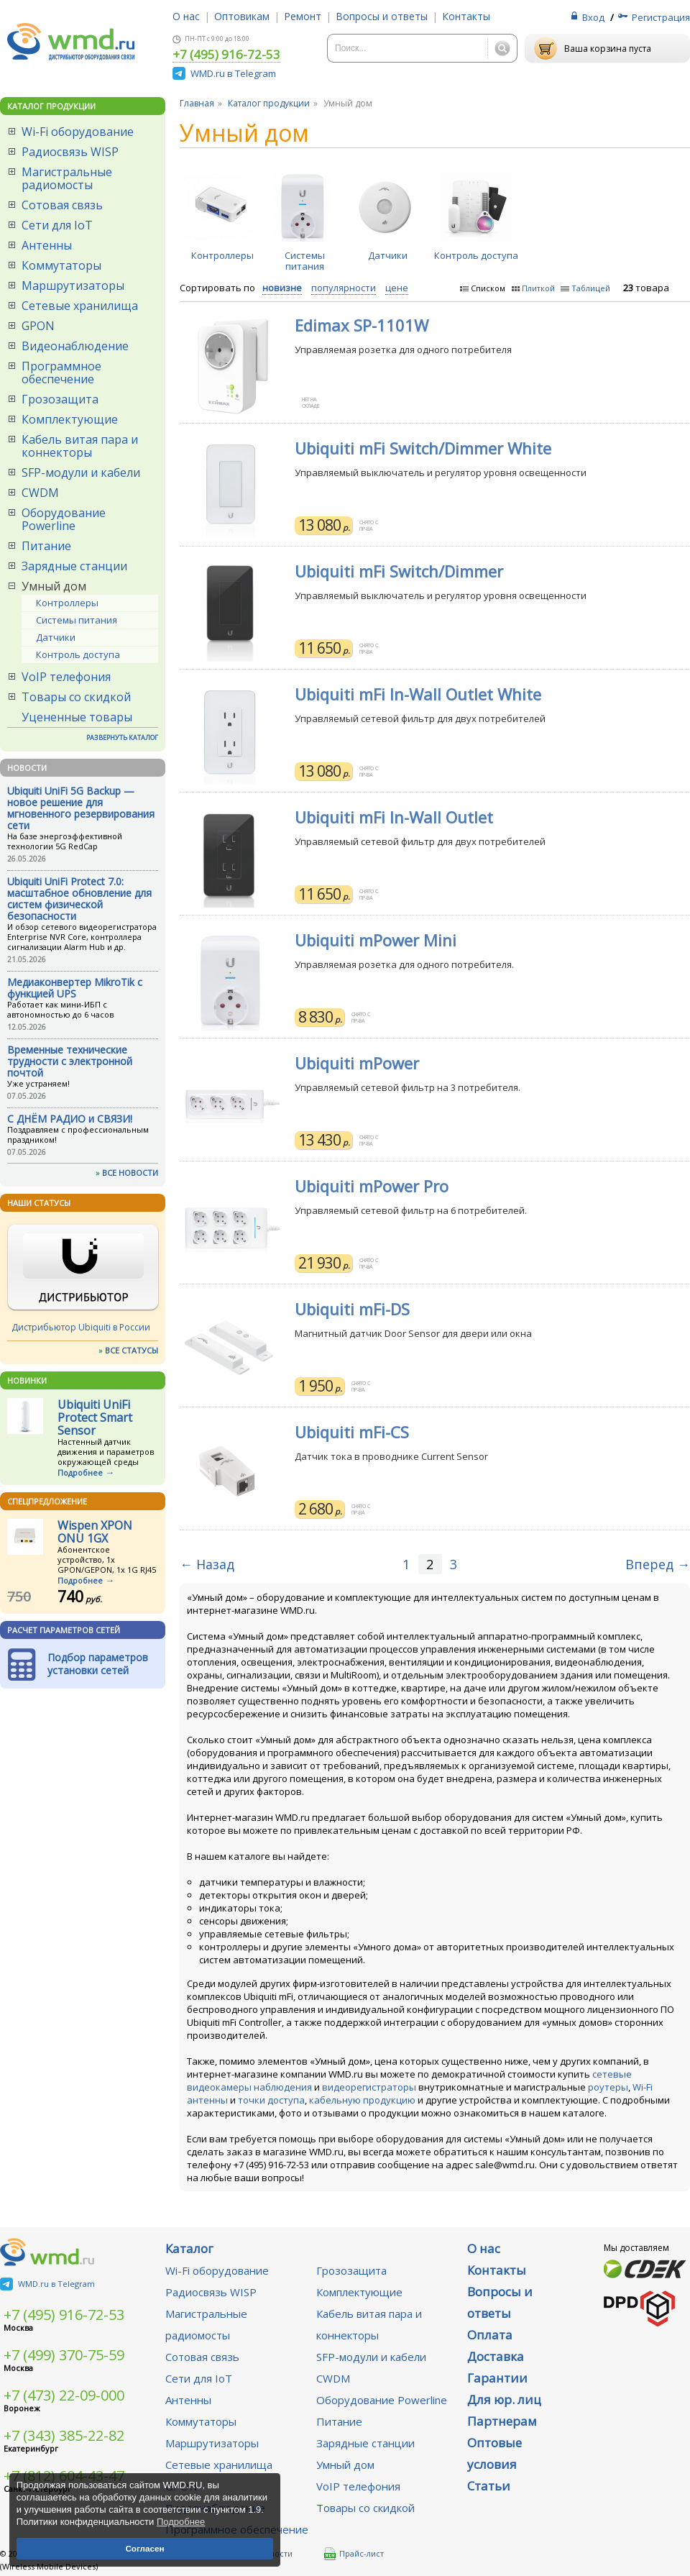 The image size is (690, 2576). What do you see at coordinates (95, 1531) in the screenshot?
I see `Wispen XPON ONU 1GX` at bounding box center [95, 1531].